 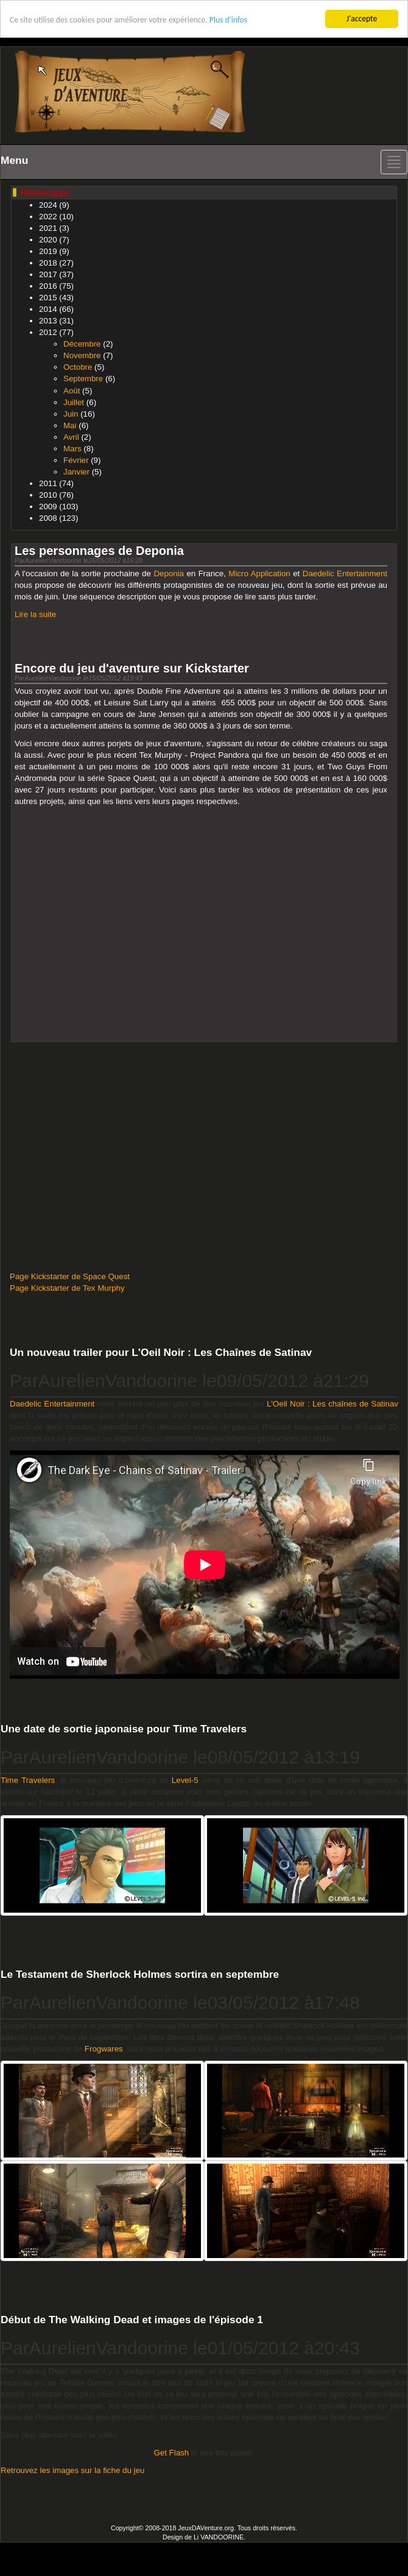 I want to click on Time Travelers, so click(x=28, y=1780).